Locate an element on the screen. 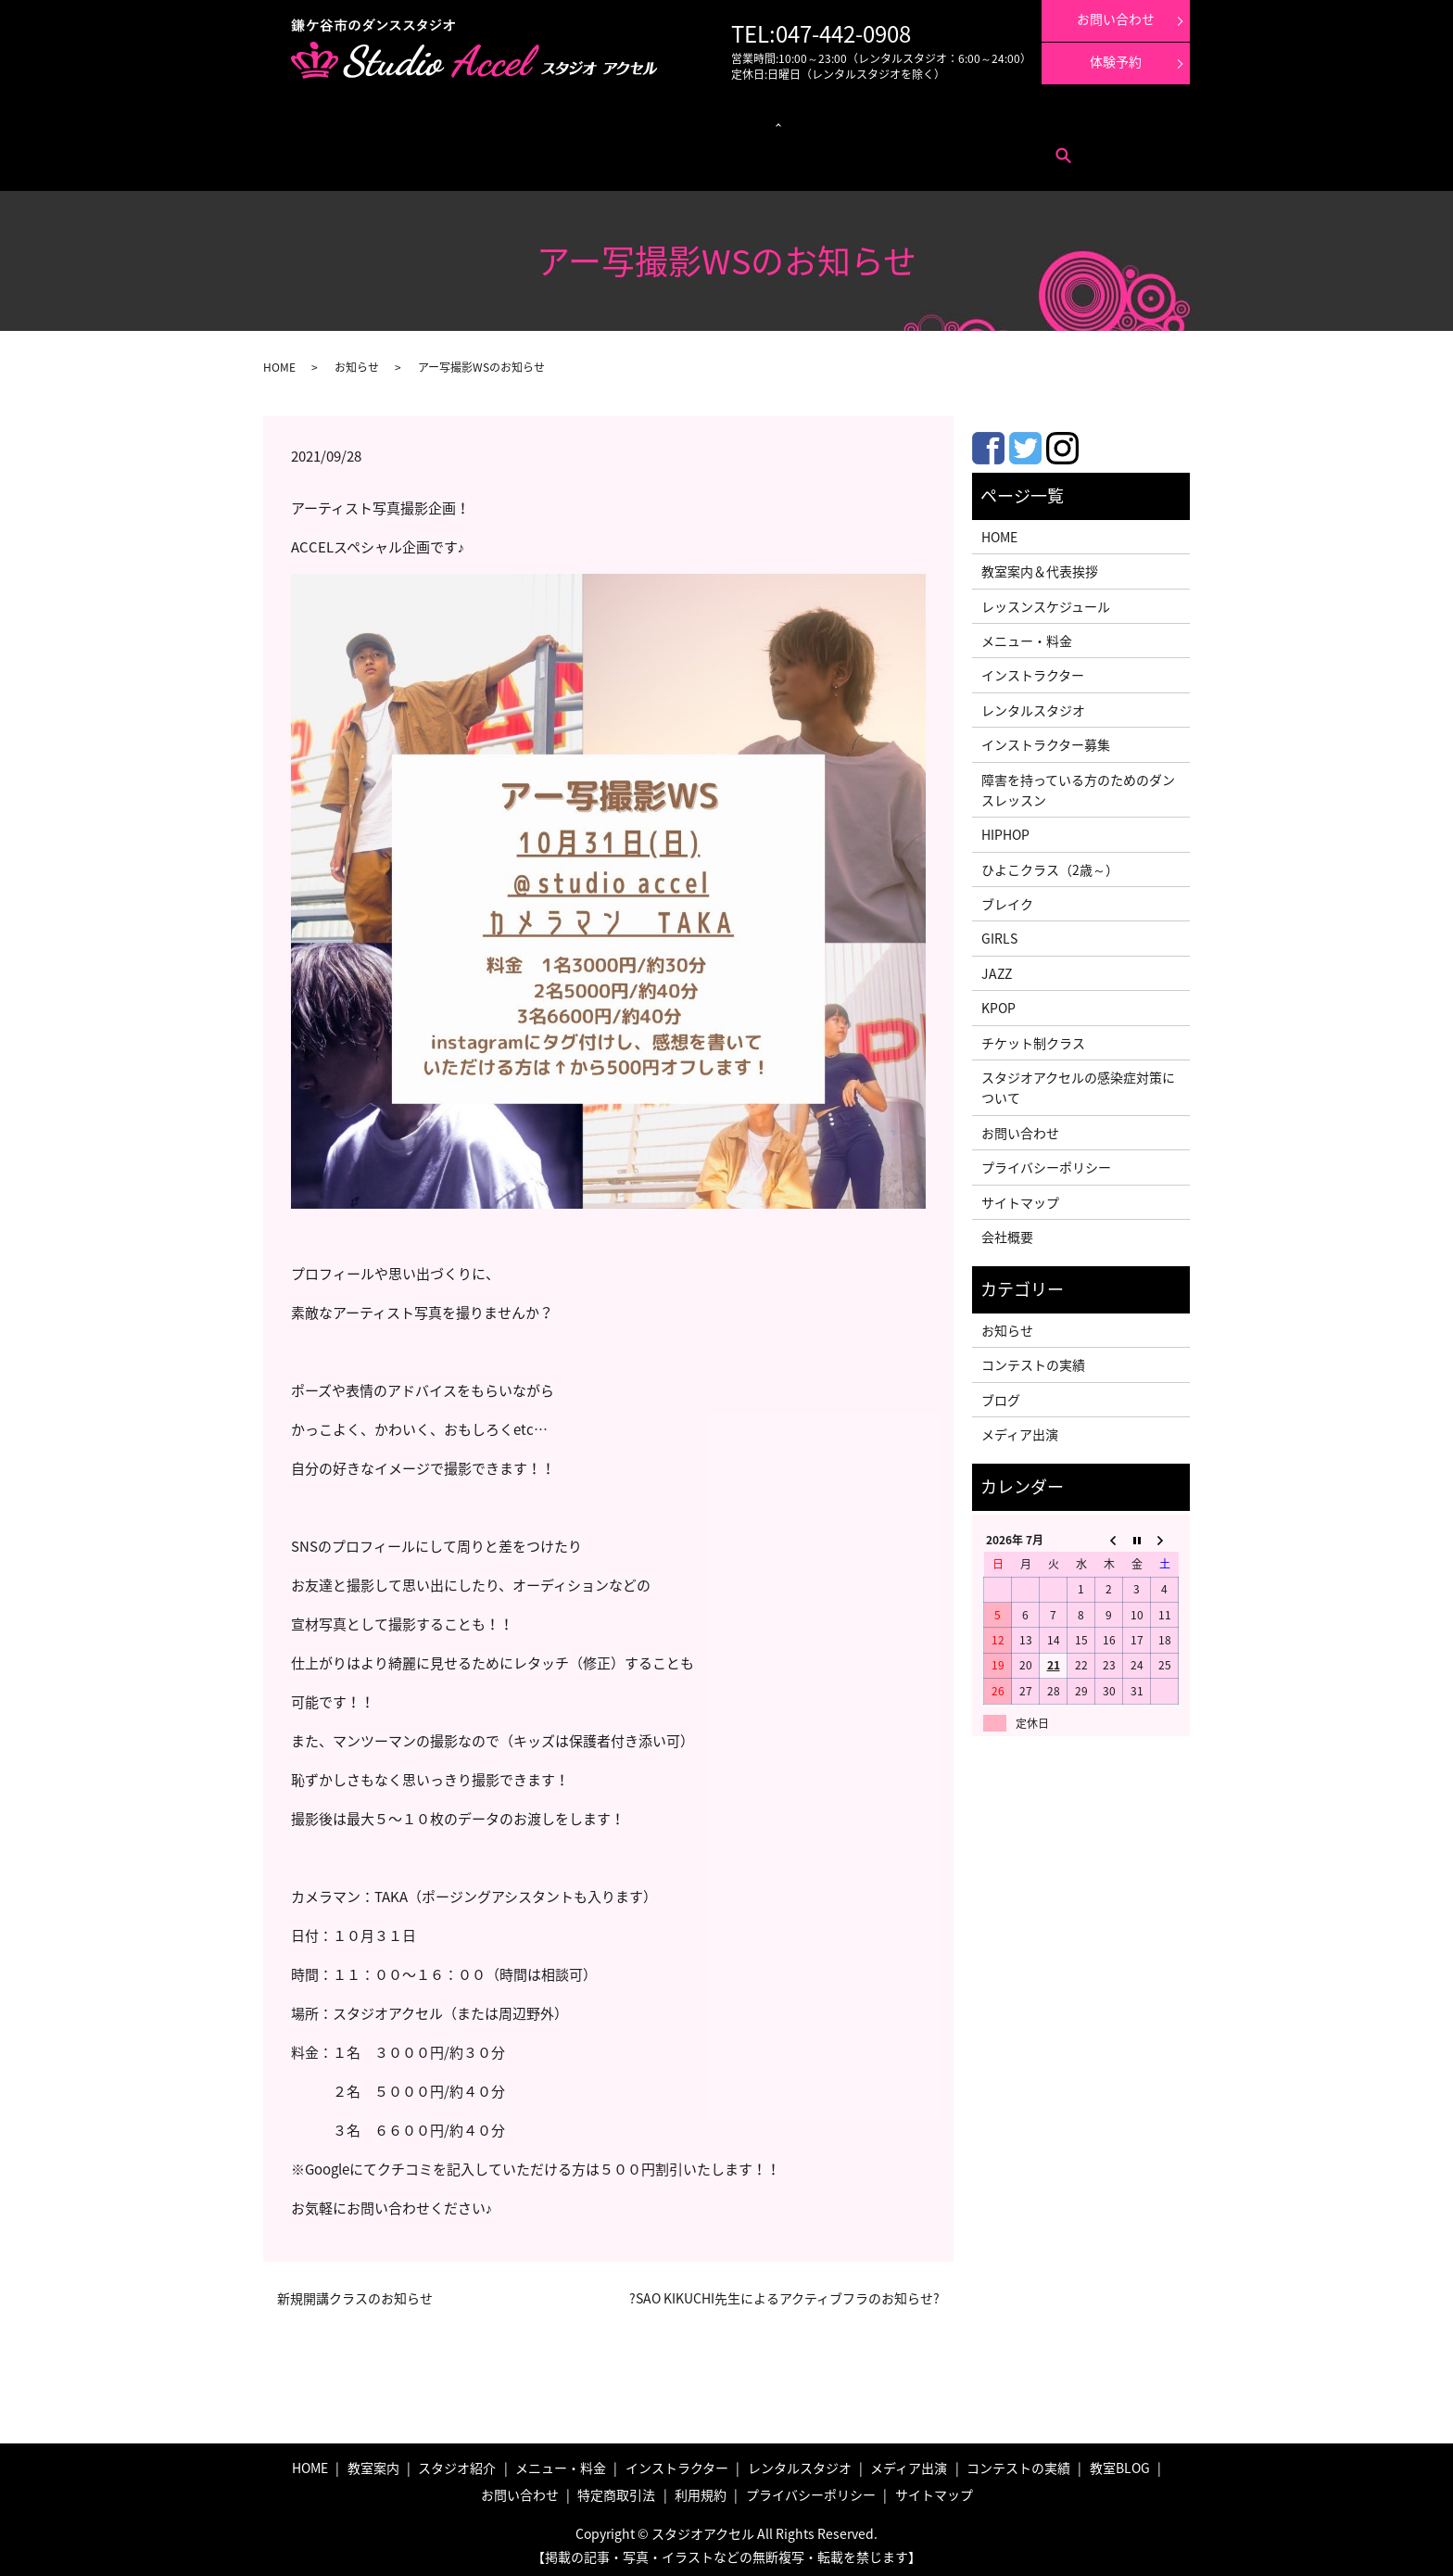 The image size is (1453, 2576). ブレイク is located at coordinates (1007, 898).